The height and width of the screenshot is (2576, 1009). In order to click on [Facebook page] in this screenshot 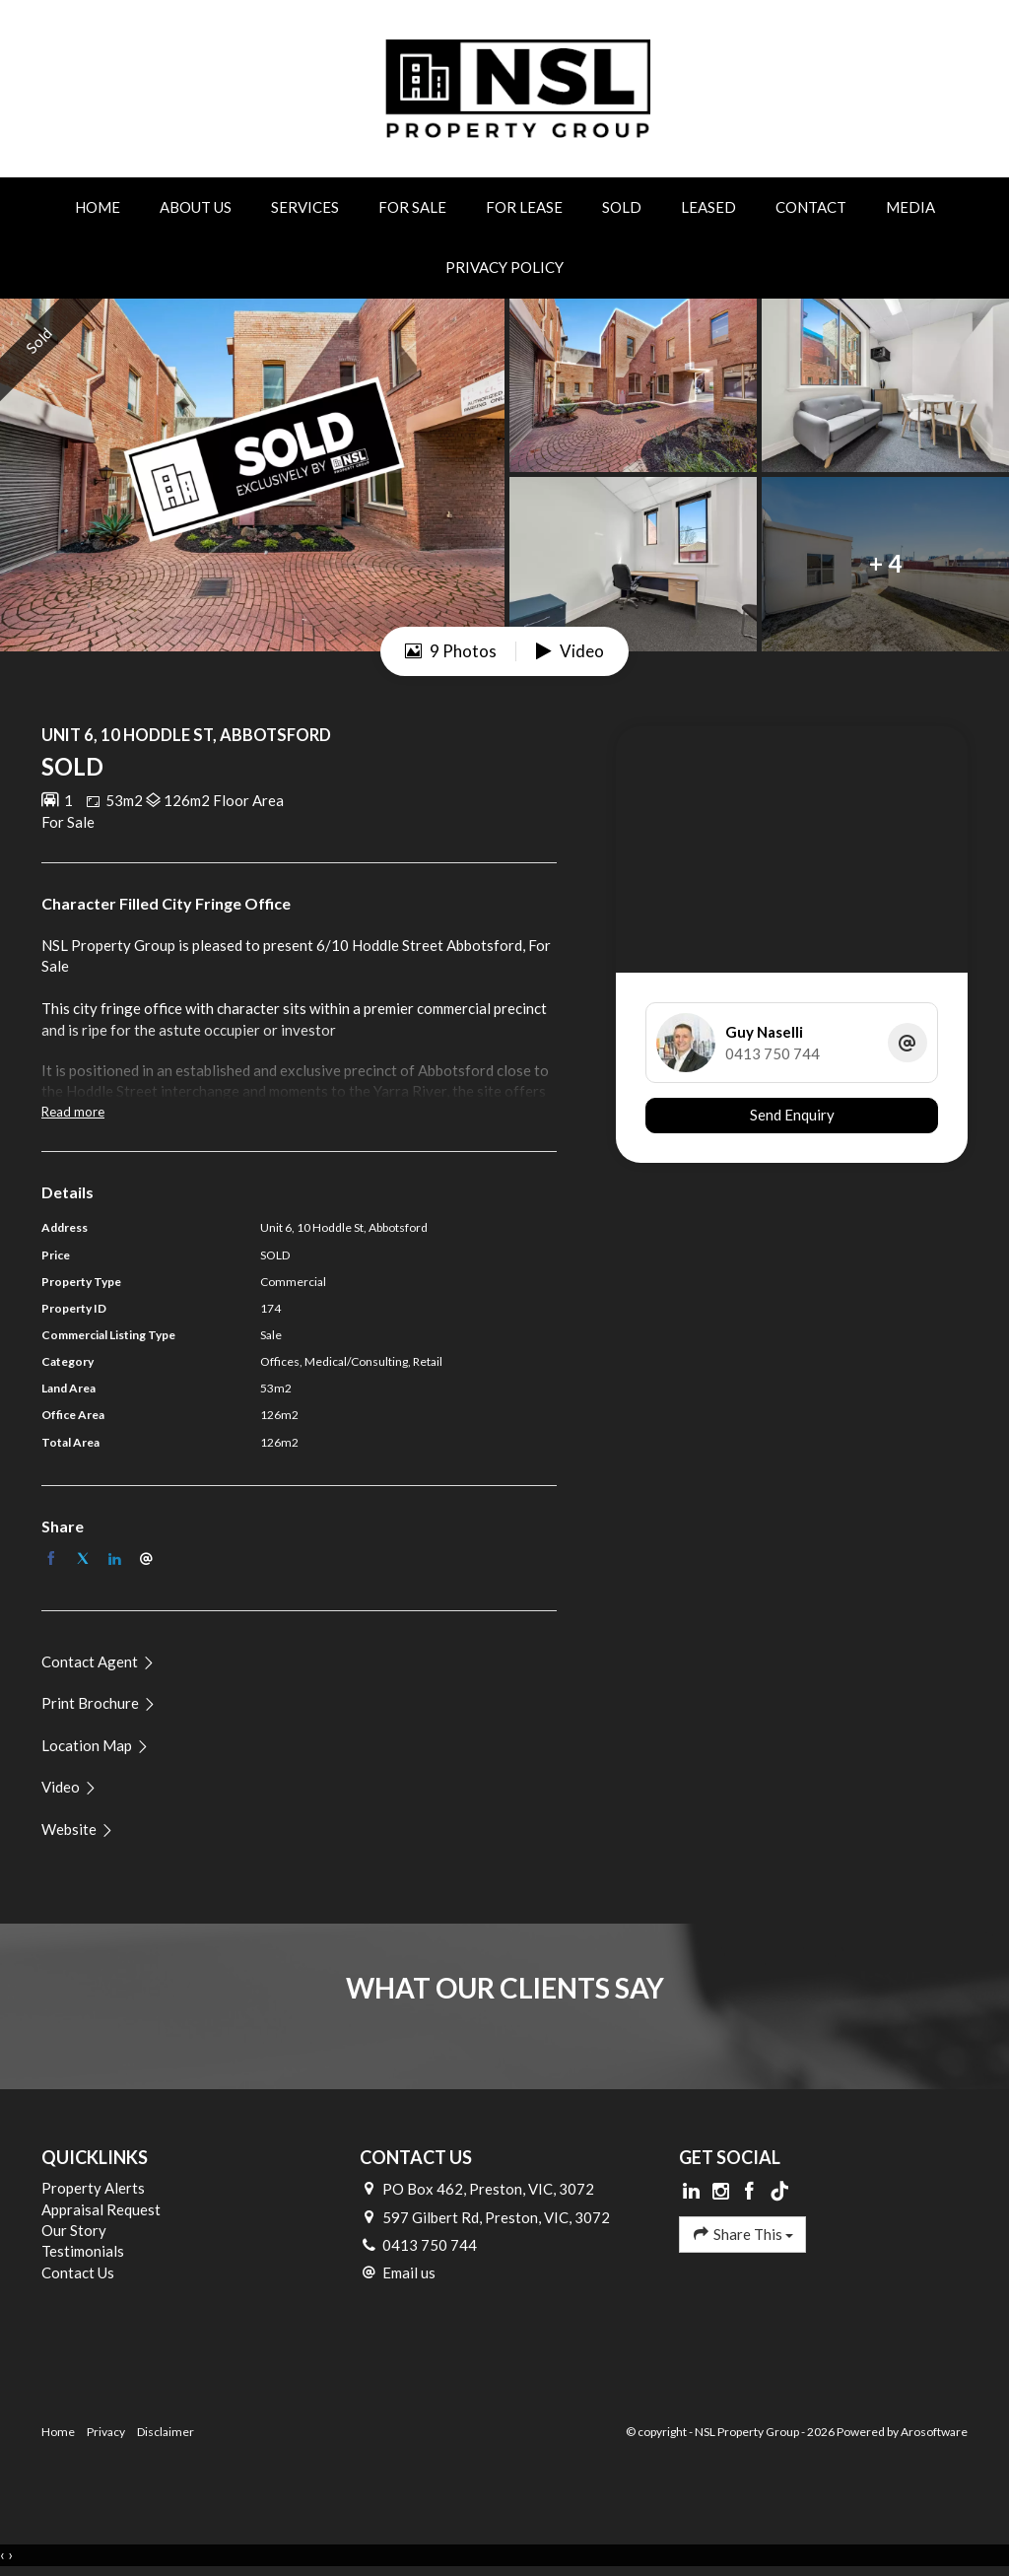, I will do `click(752, 2191)`.